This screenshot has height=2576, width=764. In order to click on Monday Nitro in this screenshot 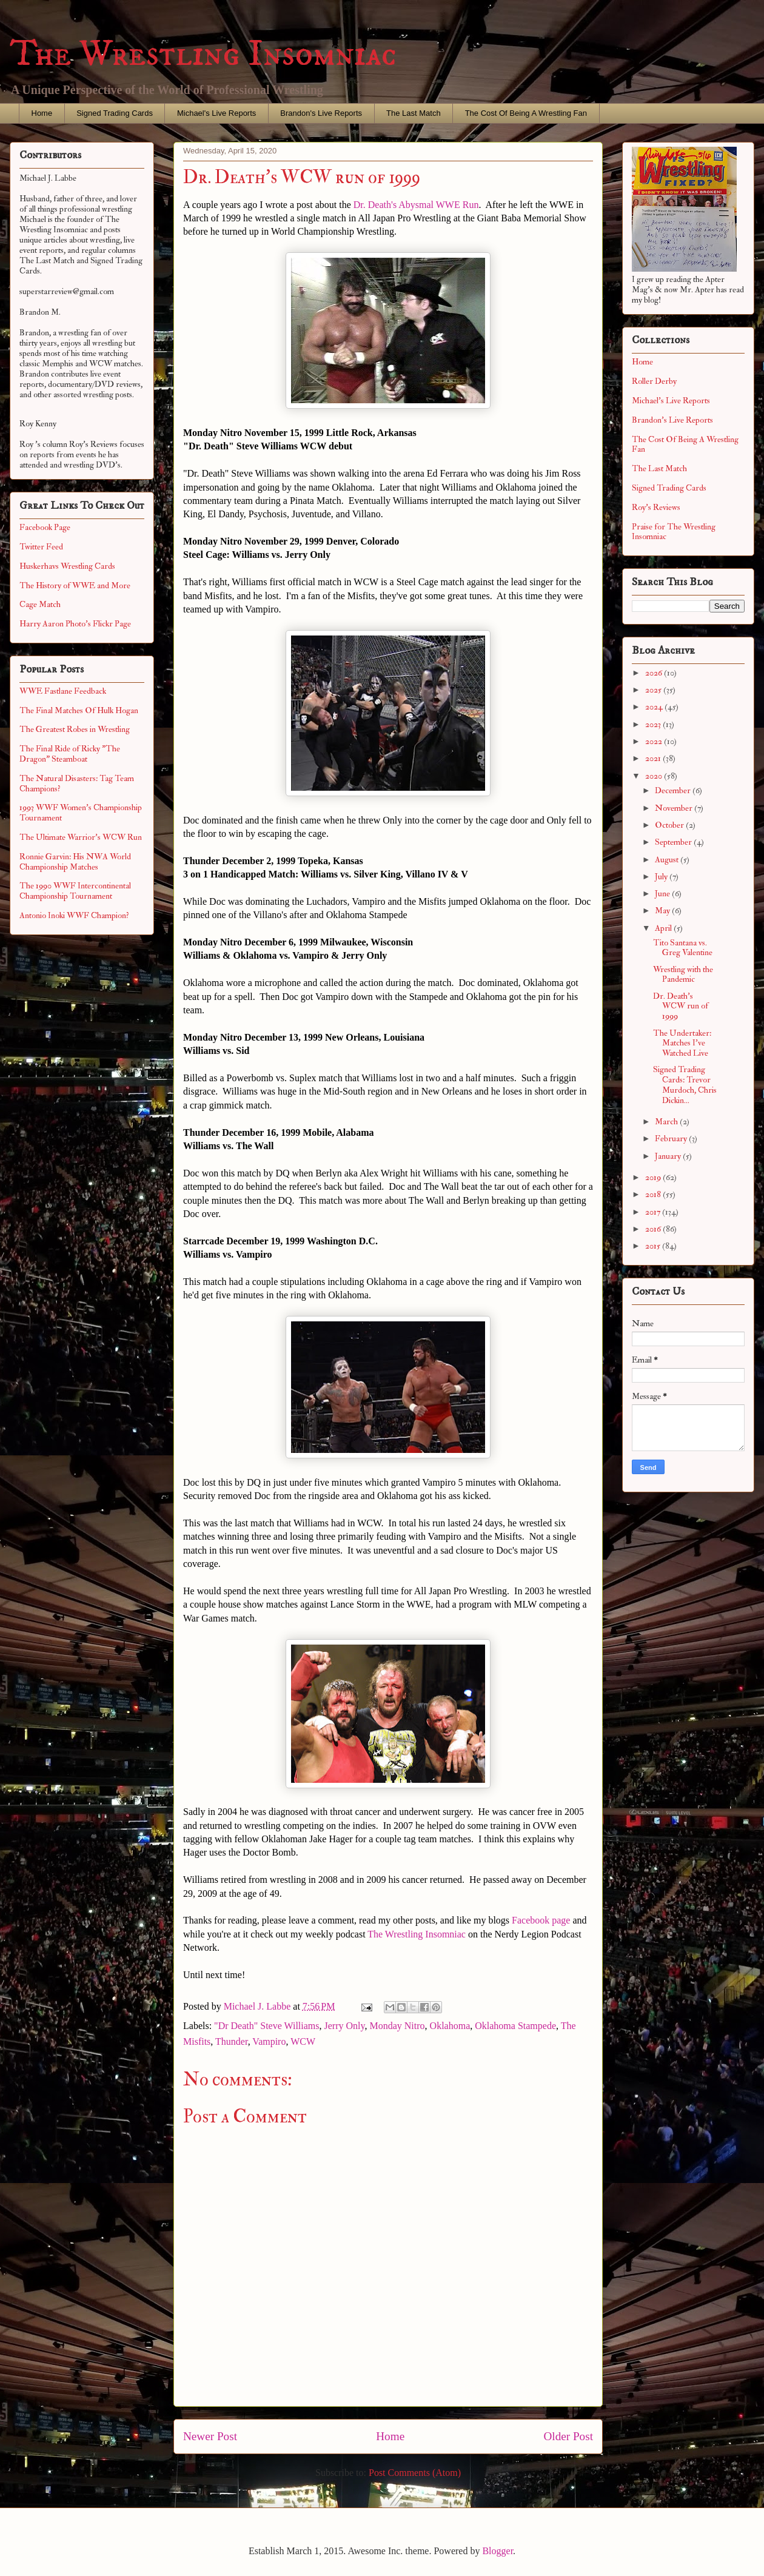, I will do `click(396, 2026)`.